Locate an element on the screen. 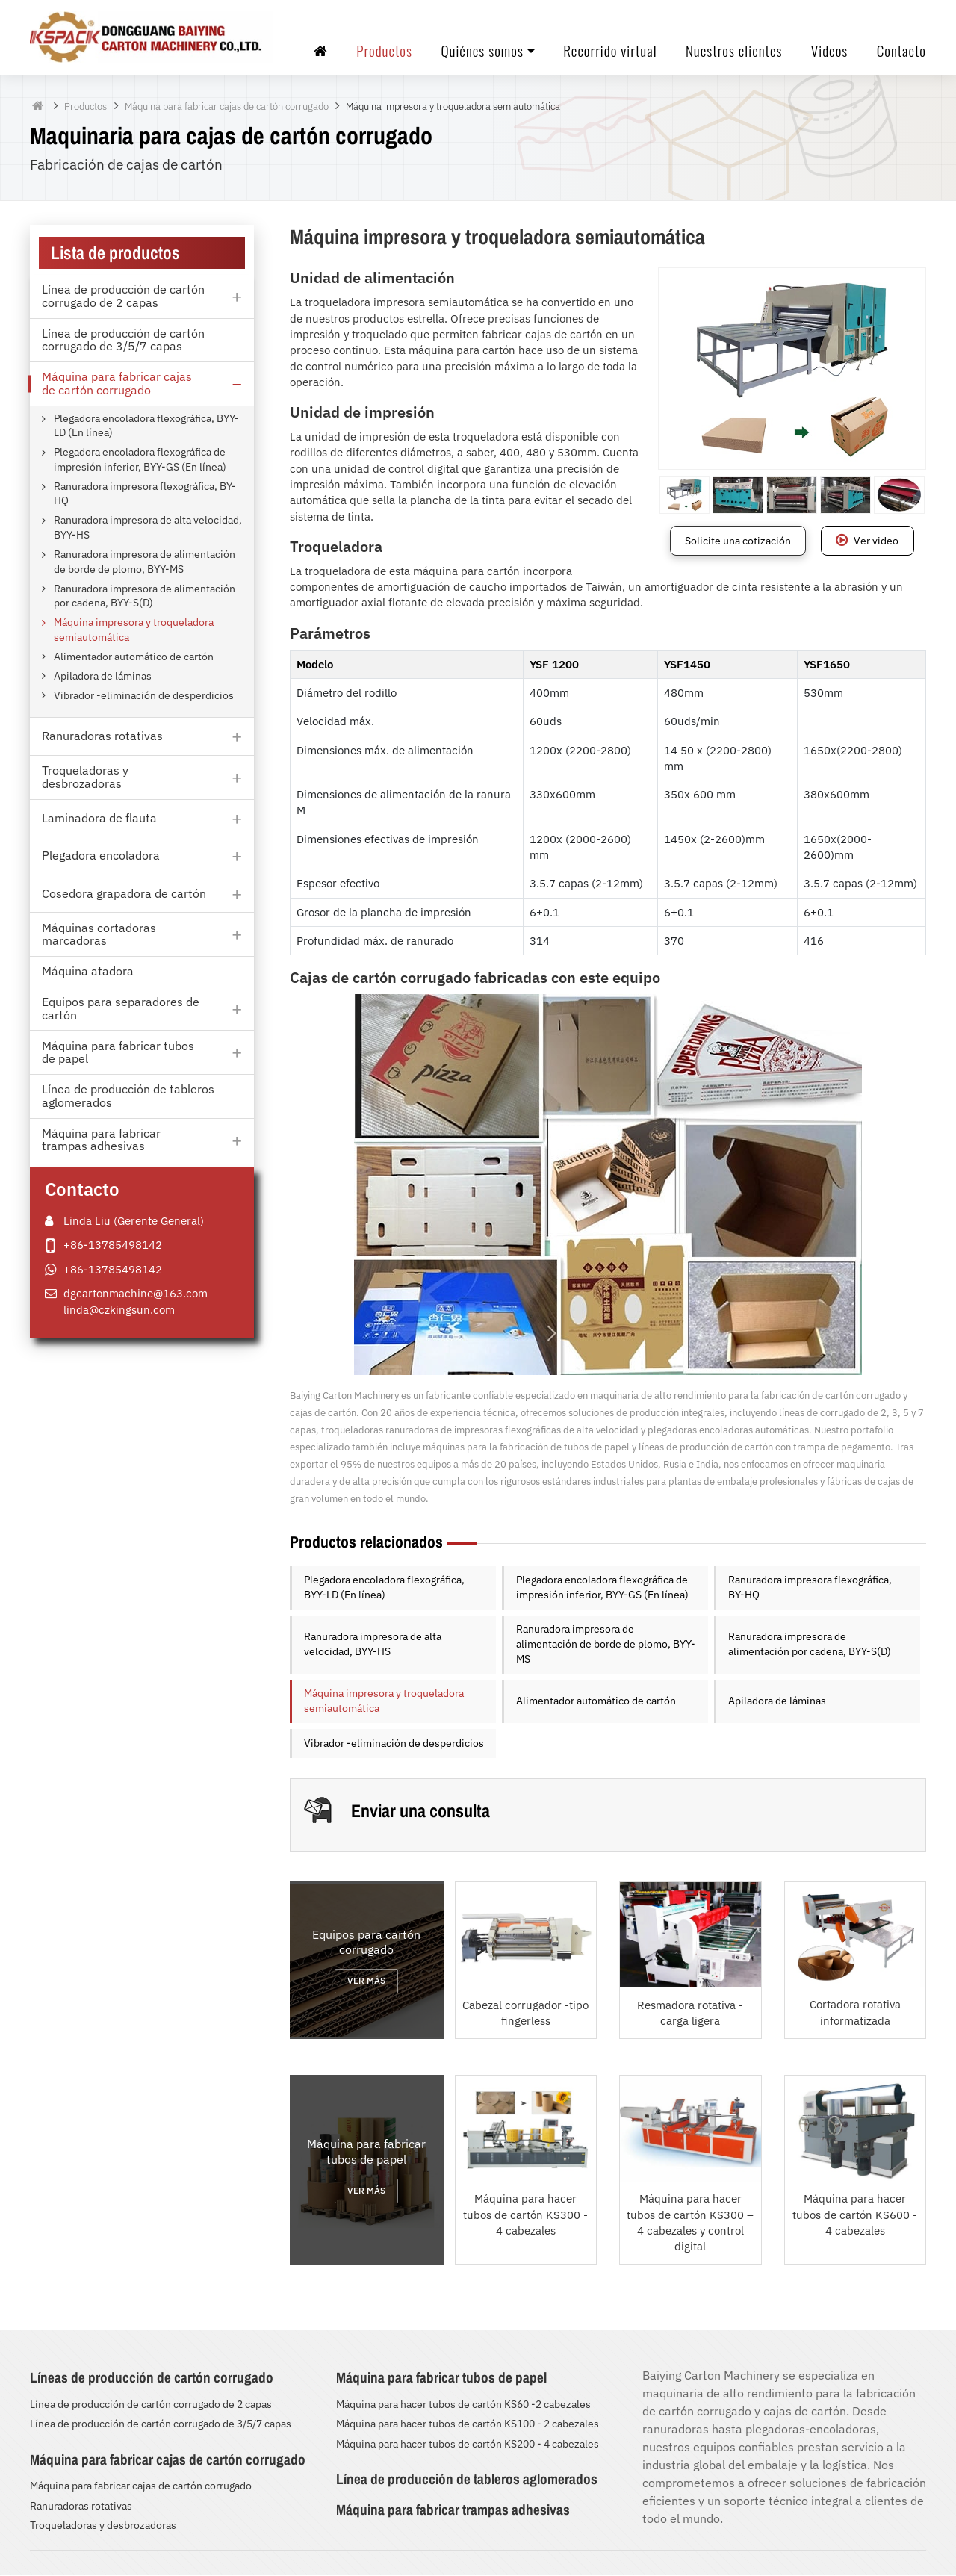  dgcartonmachine@163.com is located at coordinates (135, 1294).